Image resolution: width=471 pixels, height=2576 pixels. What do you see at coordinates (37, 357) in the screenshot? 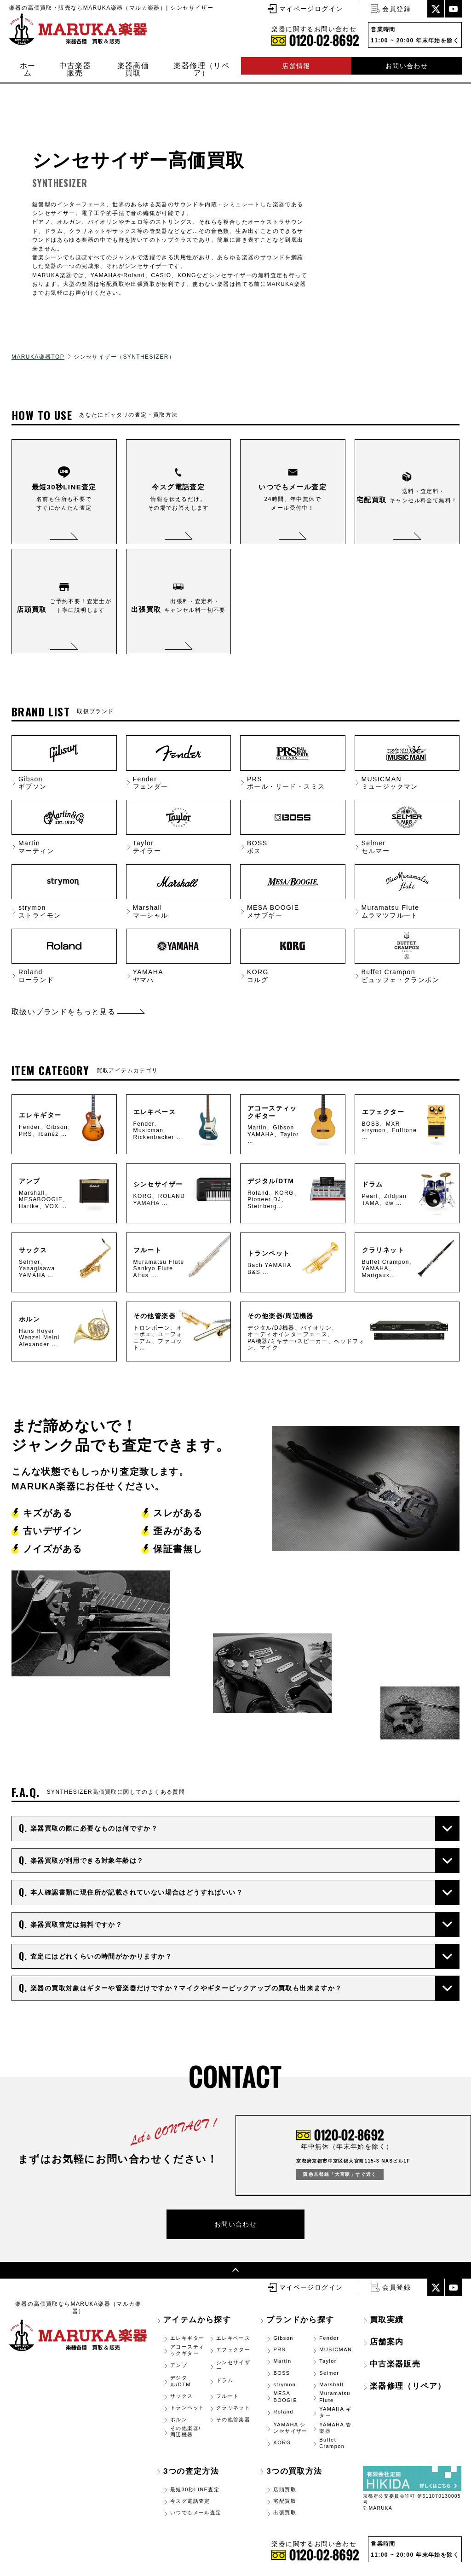
I see `MARUKA楽器TOP` at bounding box center [37, 357].